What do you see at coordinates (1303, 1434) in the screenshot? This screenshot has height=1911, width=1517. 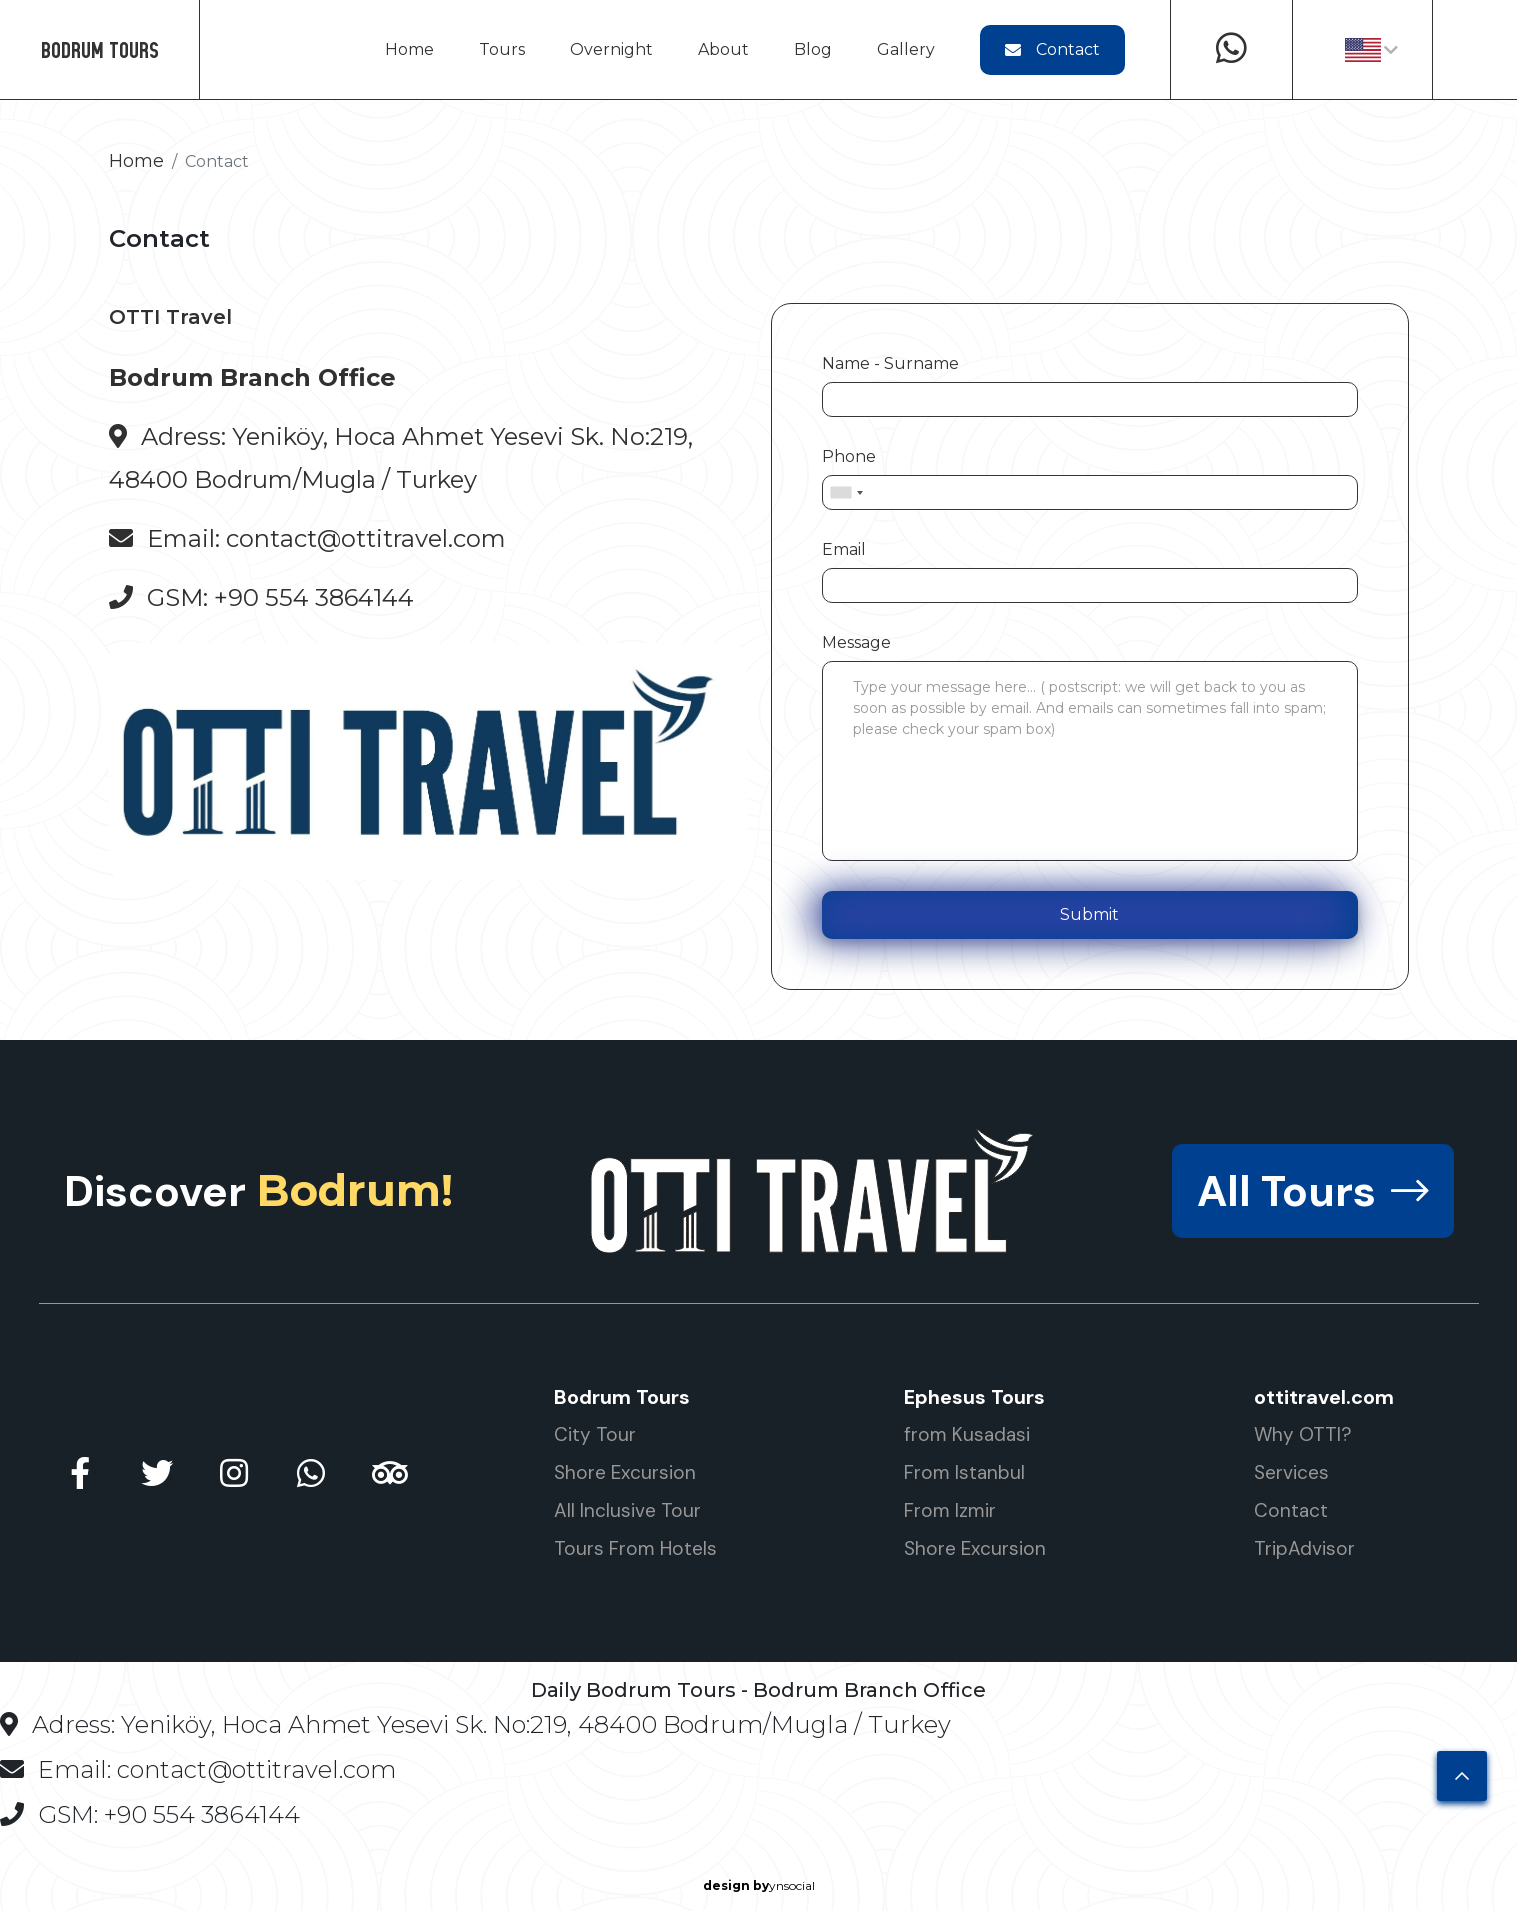 I see `Why OTTI?` at bounding box center [1303, 1434].